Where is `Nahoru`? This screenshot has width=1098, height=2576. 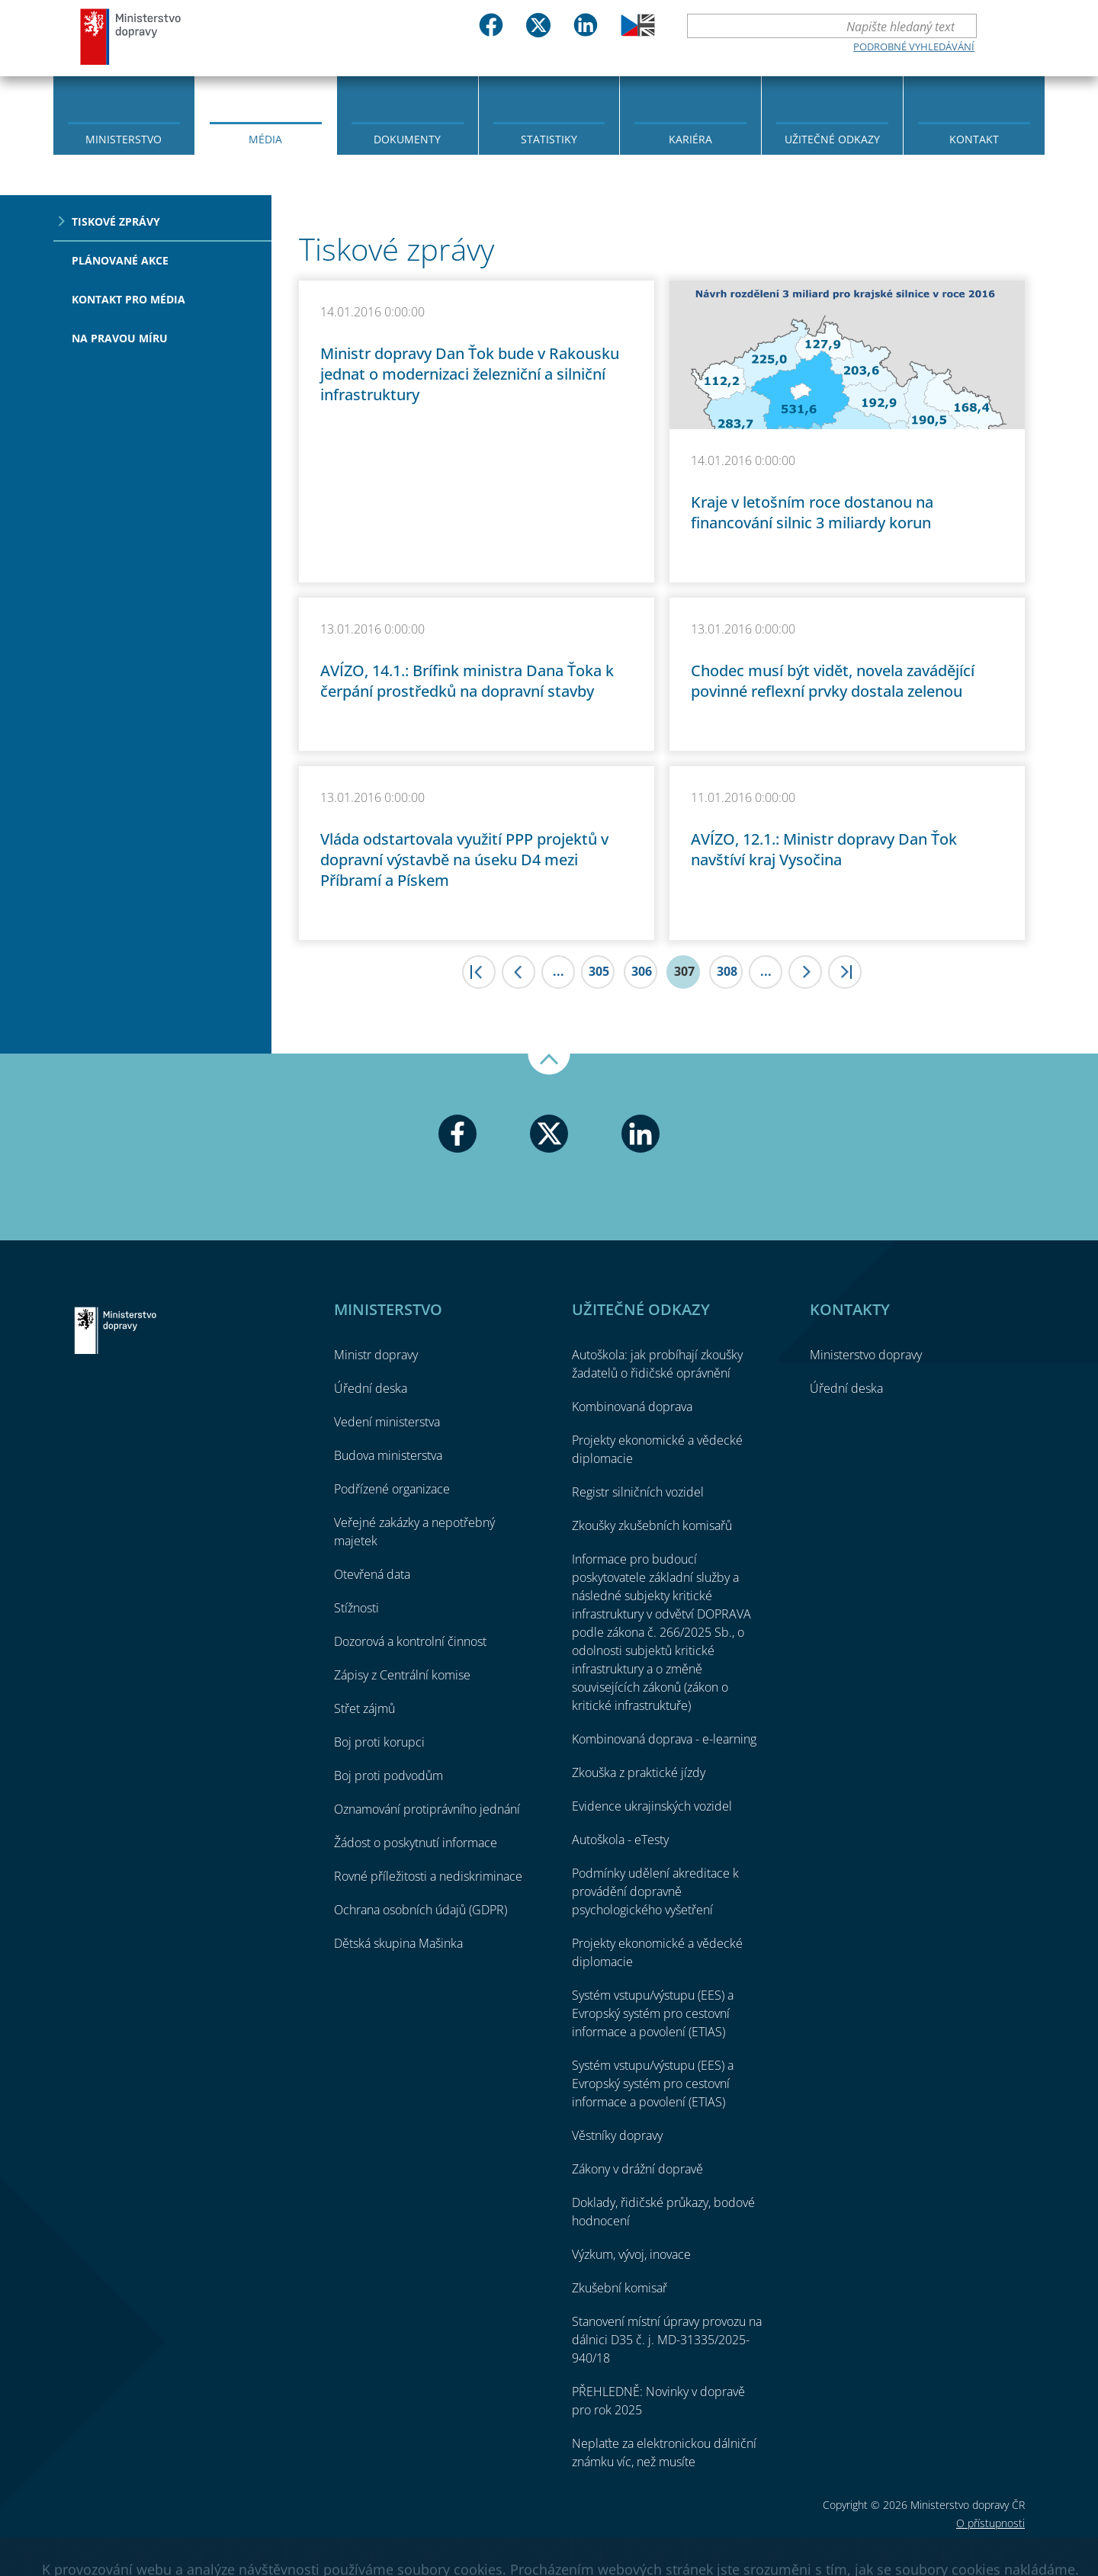
Nahoru is located at coordinates (549, 1064).